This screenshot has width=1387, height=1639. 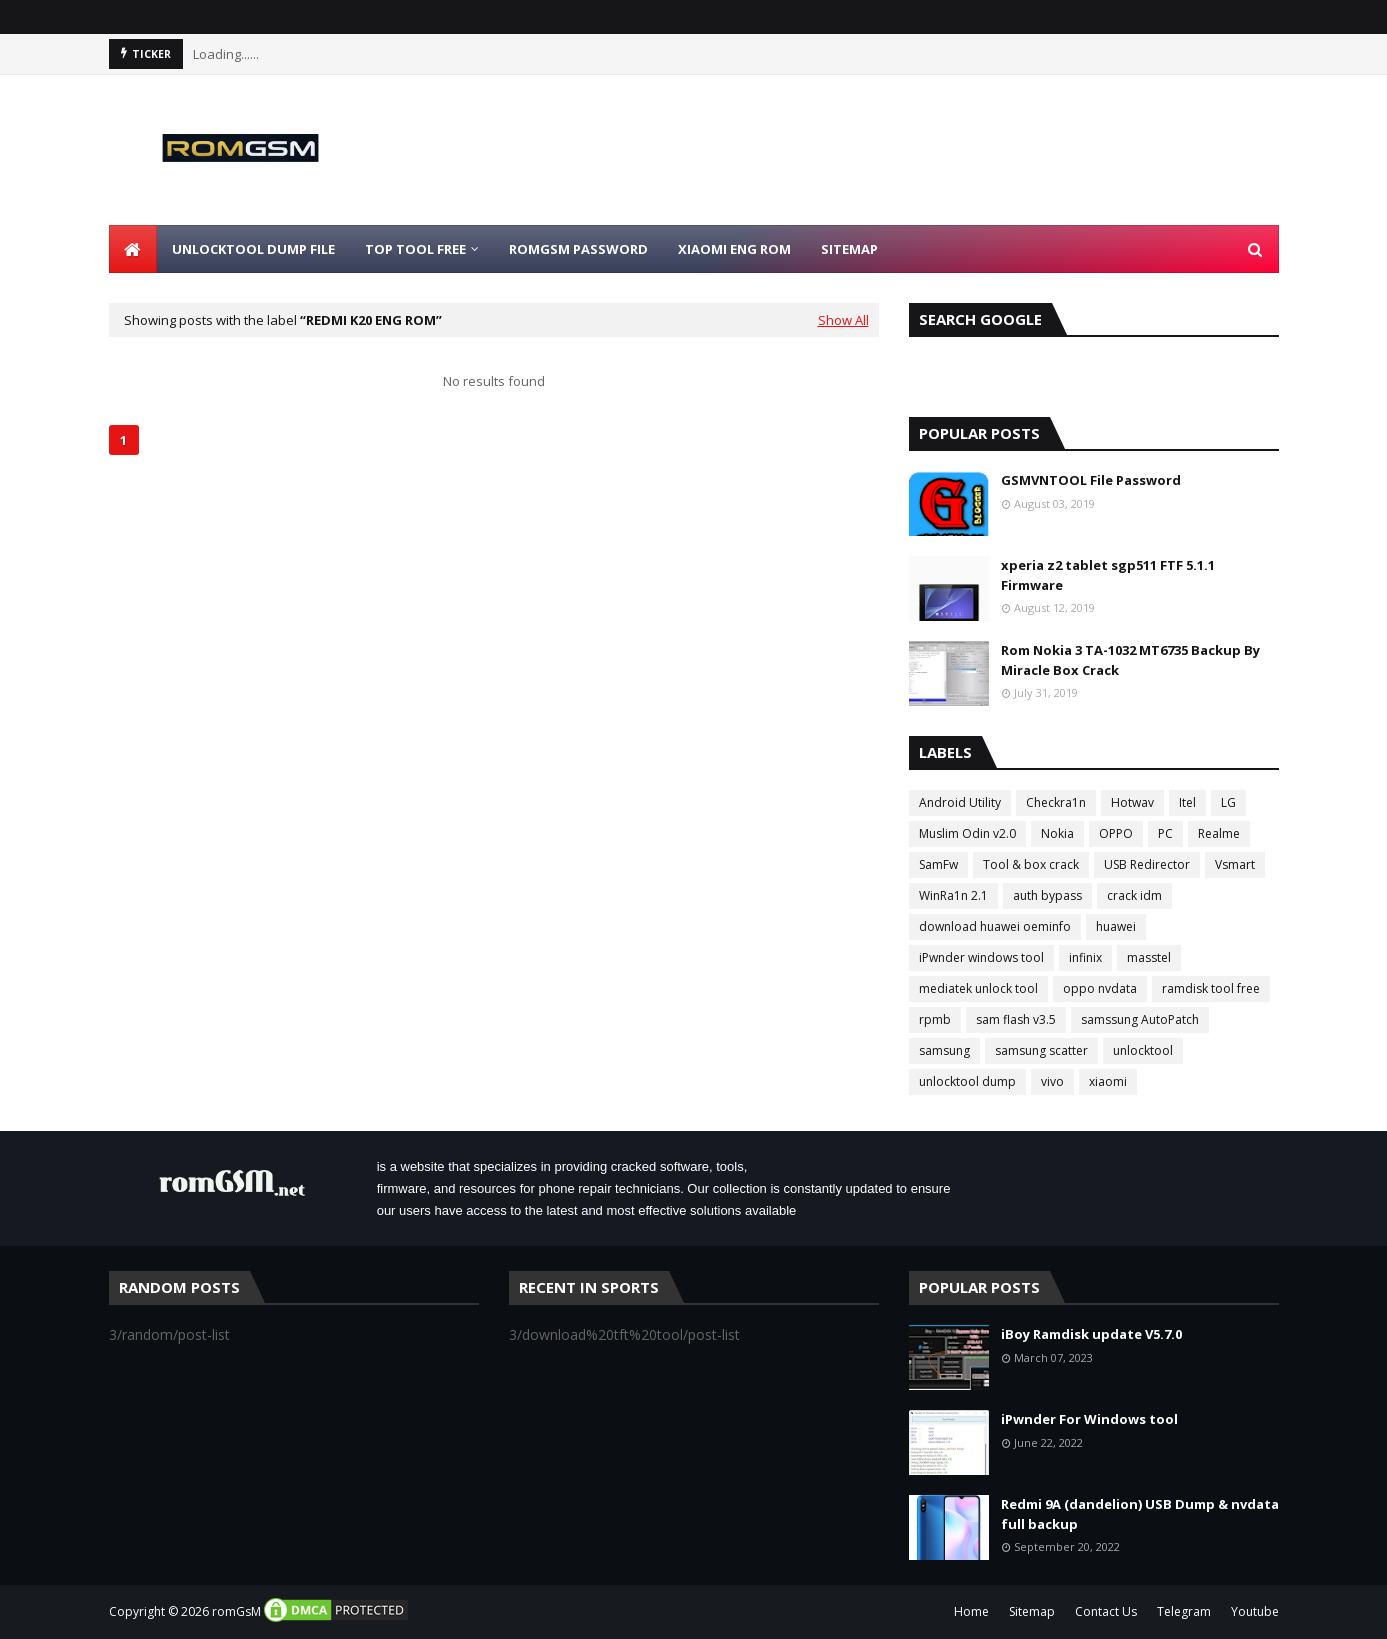 I want to click on Unlocktool Dump File [menuitem], so click(x=253, y=249).